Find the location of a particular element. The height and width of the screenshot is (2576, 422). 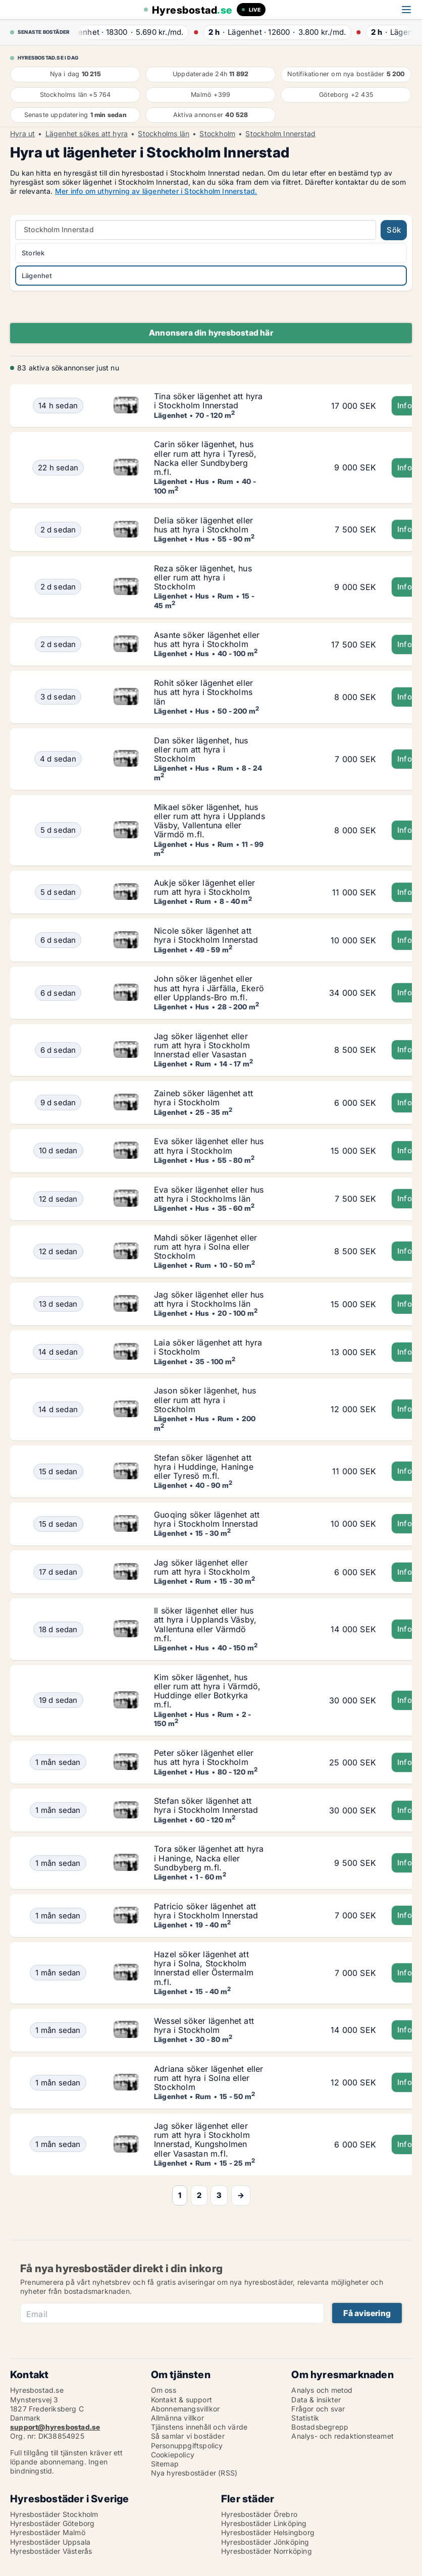

Delia söker lägenhet eller hus att hyra i Stockholm is located at coordinates (203, 524).